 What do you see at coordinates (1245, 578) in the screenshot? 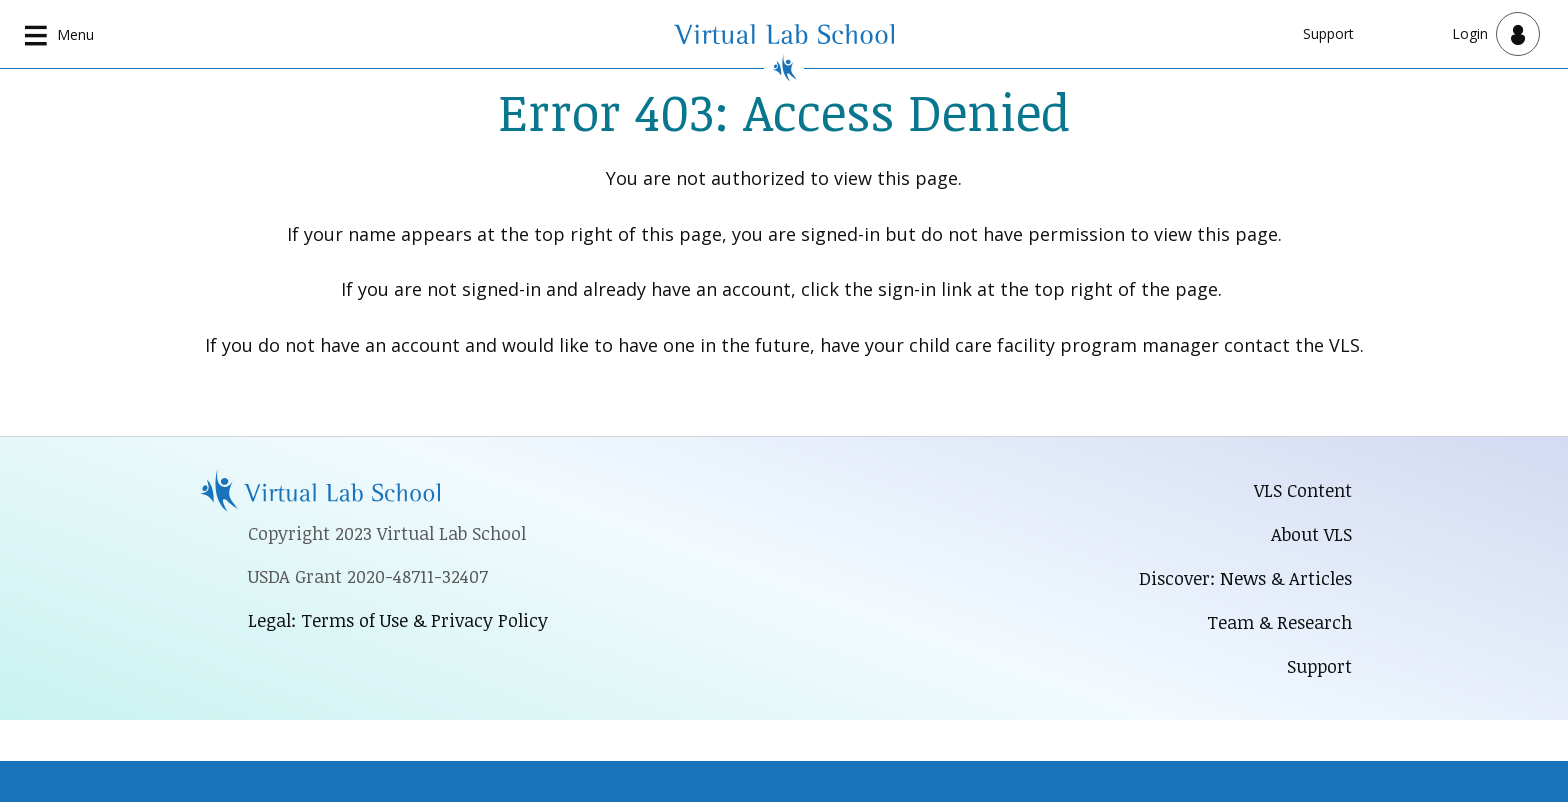
I see `Discover: News & Articles` at bounding box center [1245, 578].